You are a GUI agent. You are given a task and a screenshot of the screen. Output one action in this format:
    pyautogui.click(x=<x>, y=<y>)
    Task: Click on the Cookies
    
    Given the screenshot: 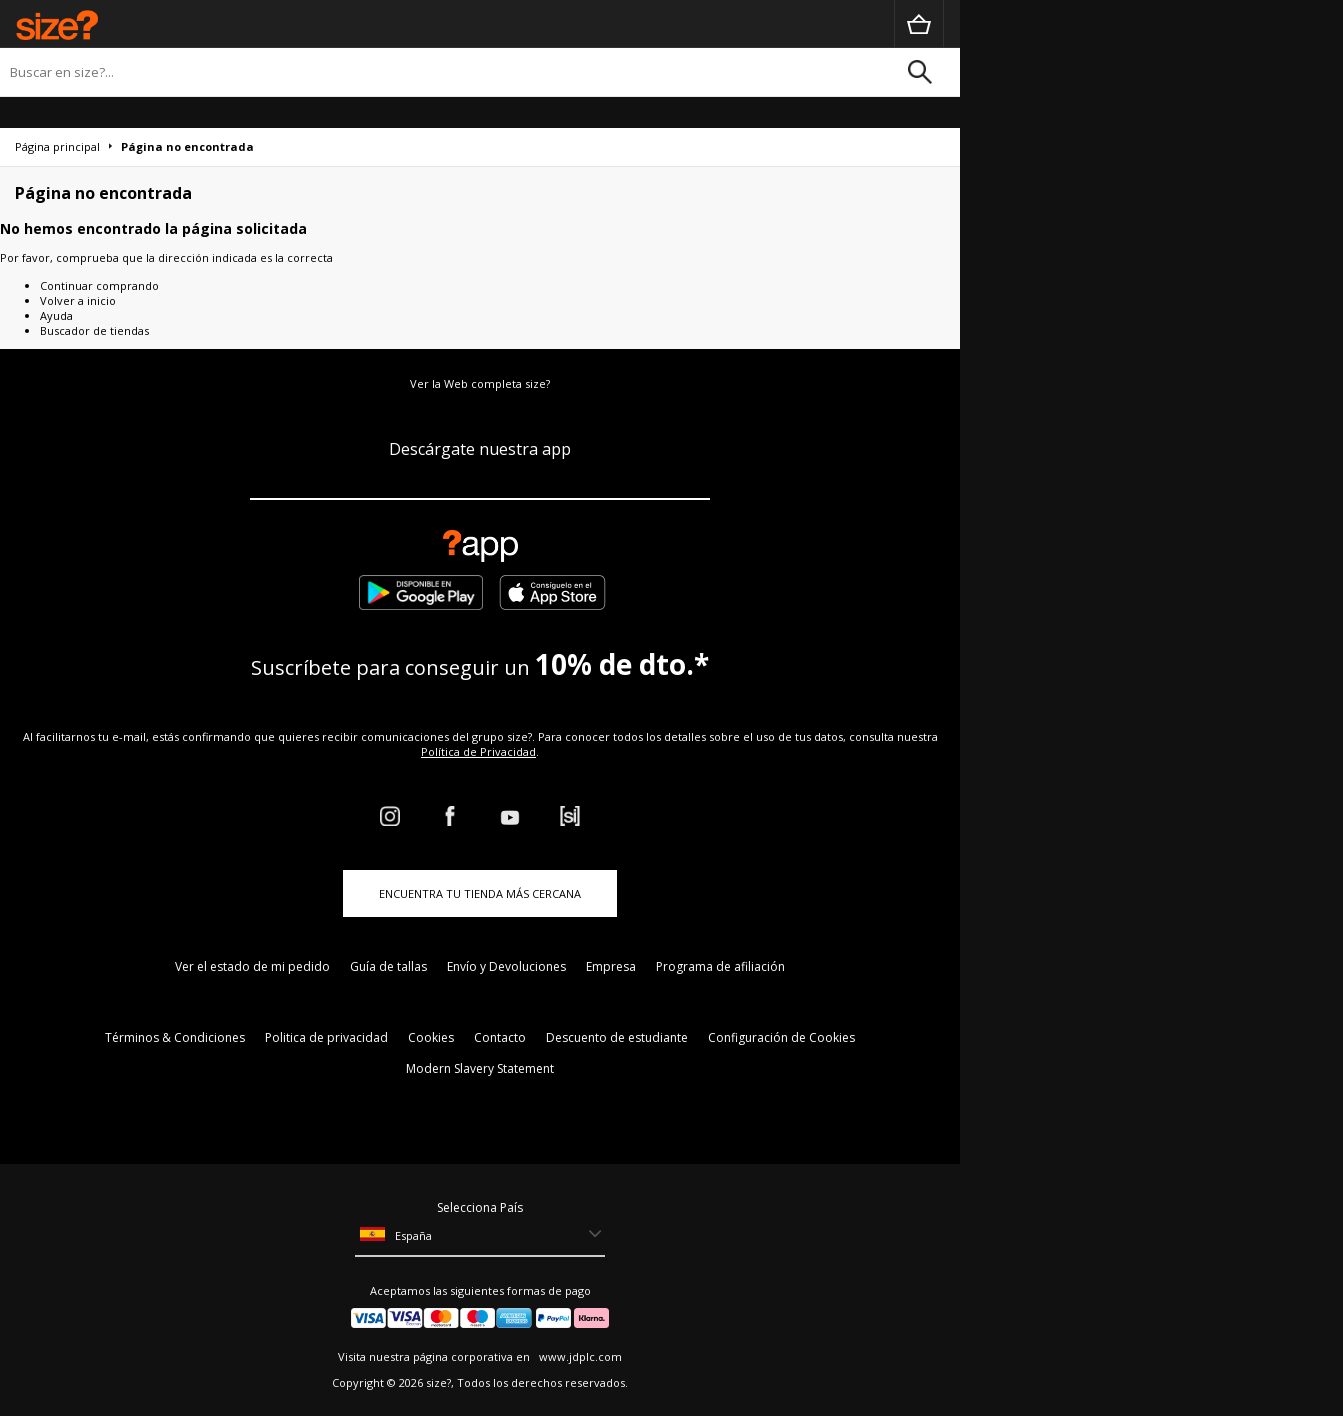 What is the action you would take?
    pyautogui.click(x=431, y=1037)
    